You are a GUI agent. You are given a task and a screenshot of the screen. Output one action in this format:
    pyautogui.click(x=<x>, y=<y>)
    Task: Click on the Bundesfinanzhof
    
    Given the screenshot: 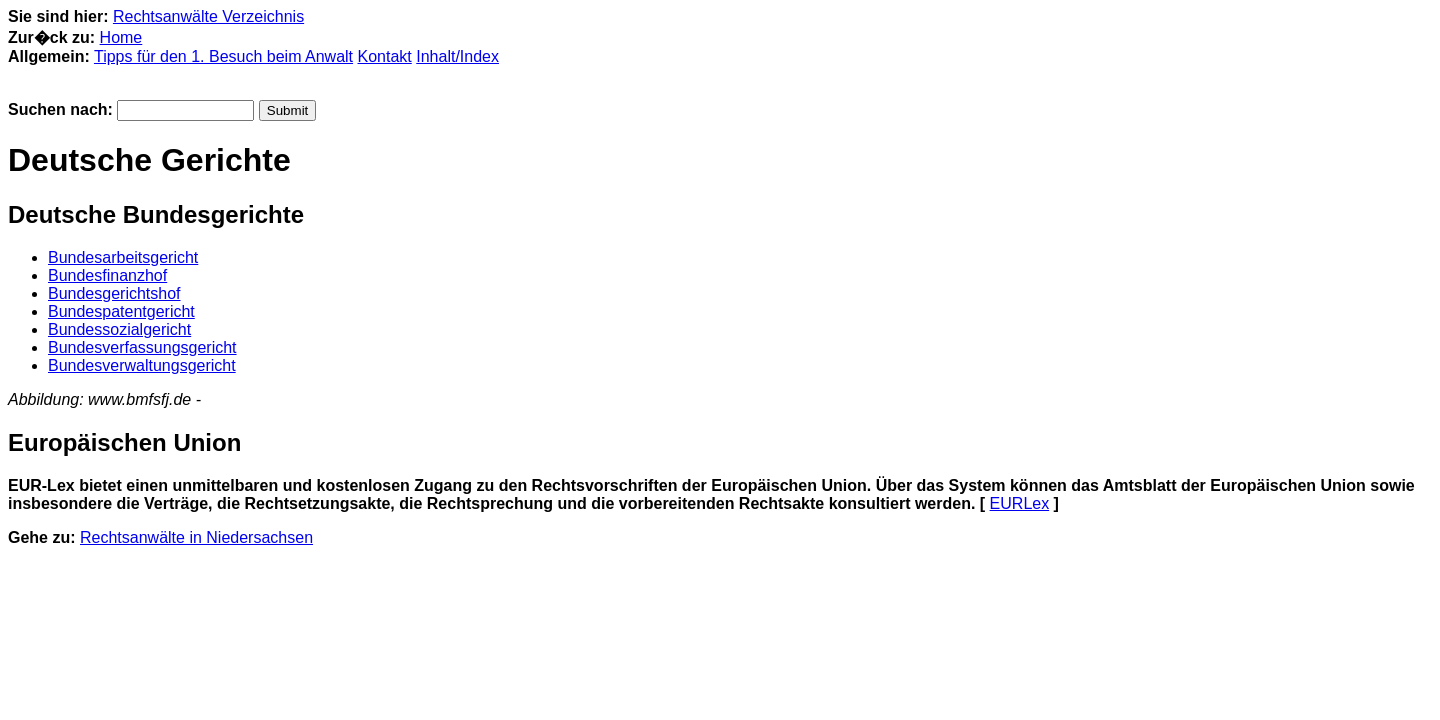 What is the action you would take?
    pyautogui.click(x=107, y=275)
    